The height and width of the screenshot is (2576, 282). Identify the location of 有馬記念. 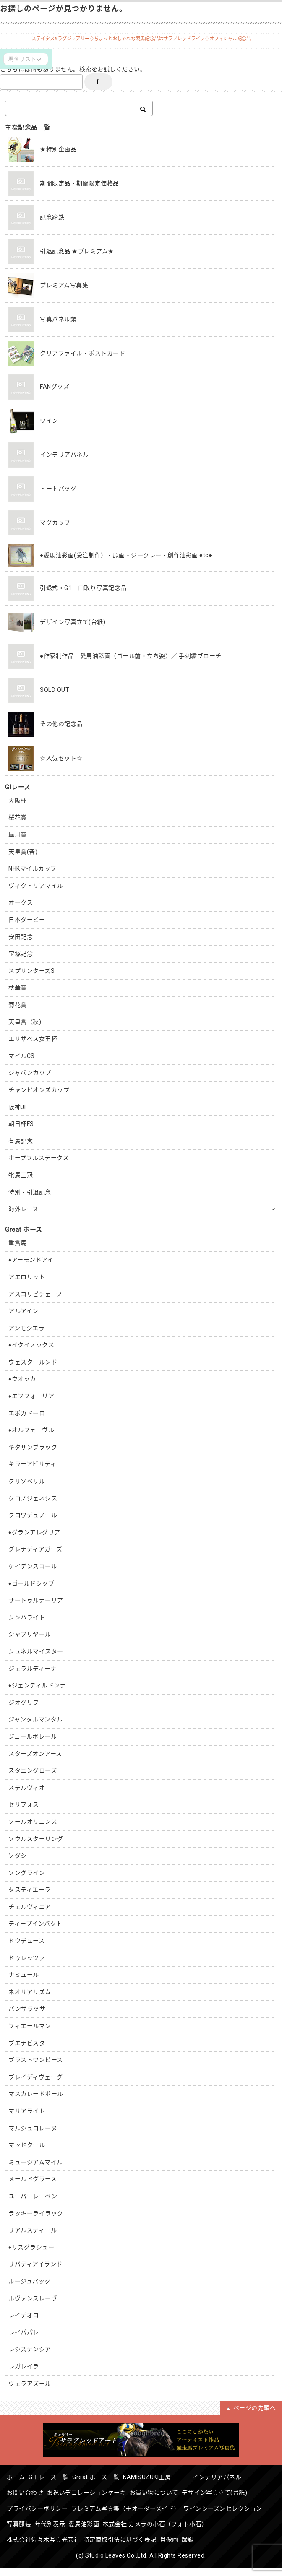
(20, 1141).